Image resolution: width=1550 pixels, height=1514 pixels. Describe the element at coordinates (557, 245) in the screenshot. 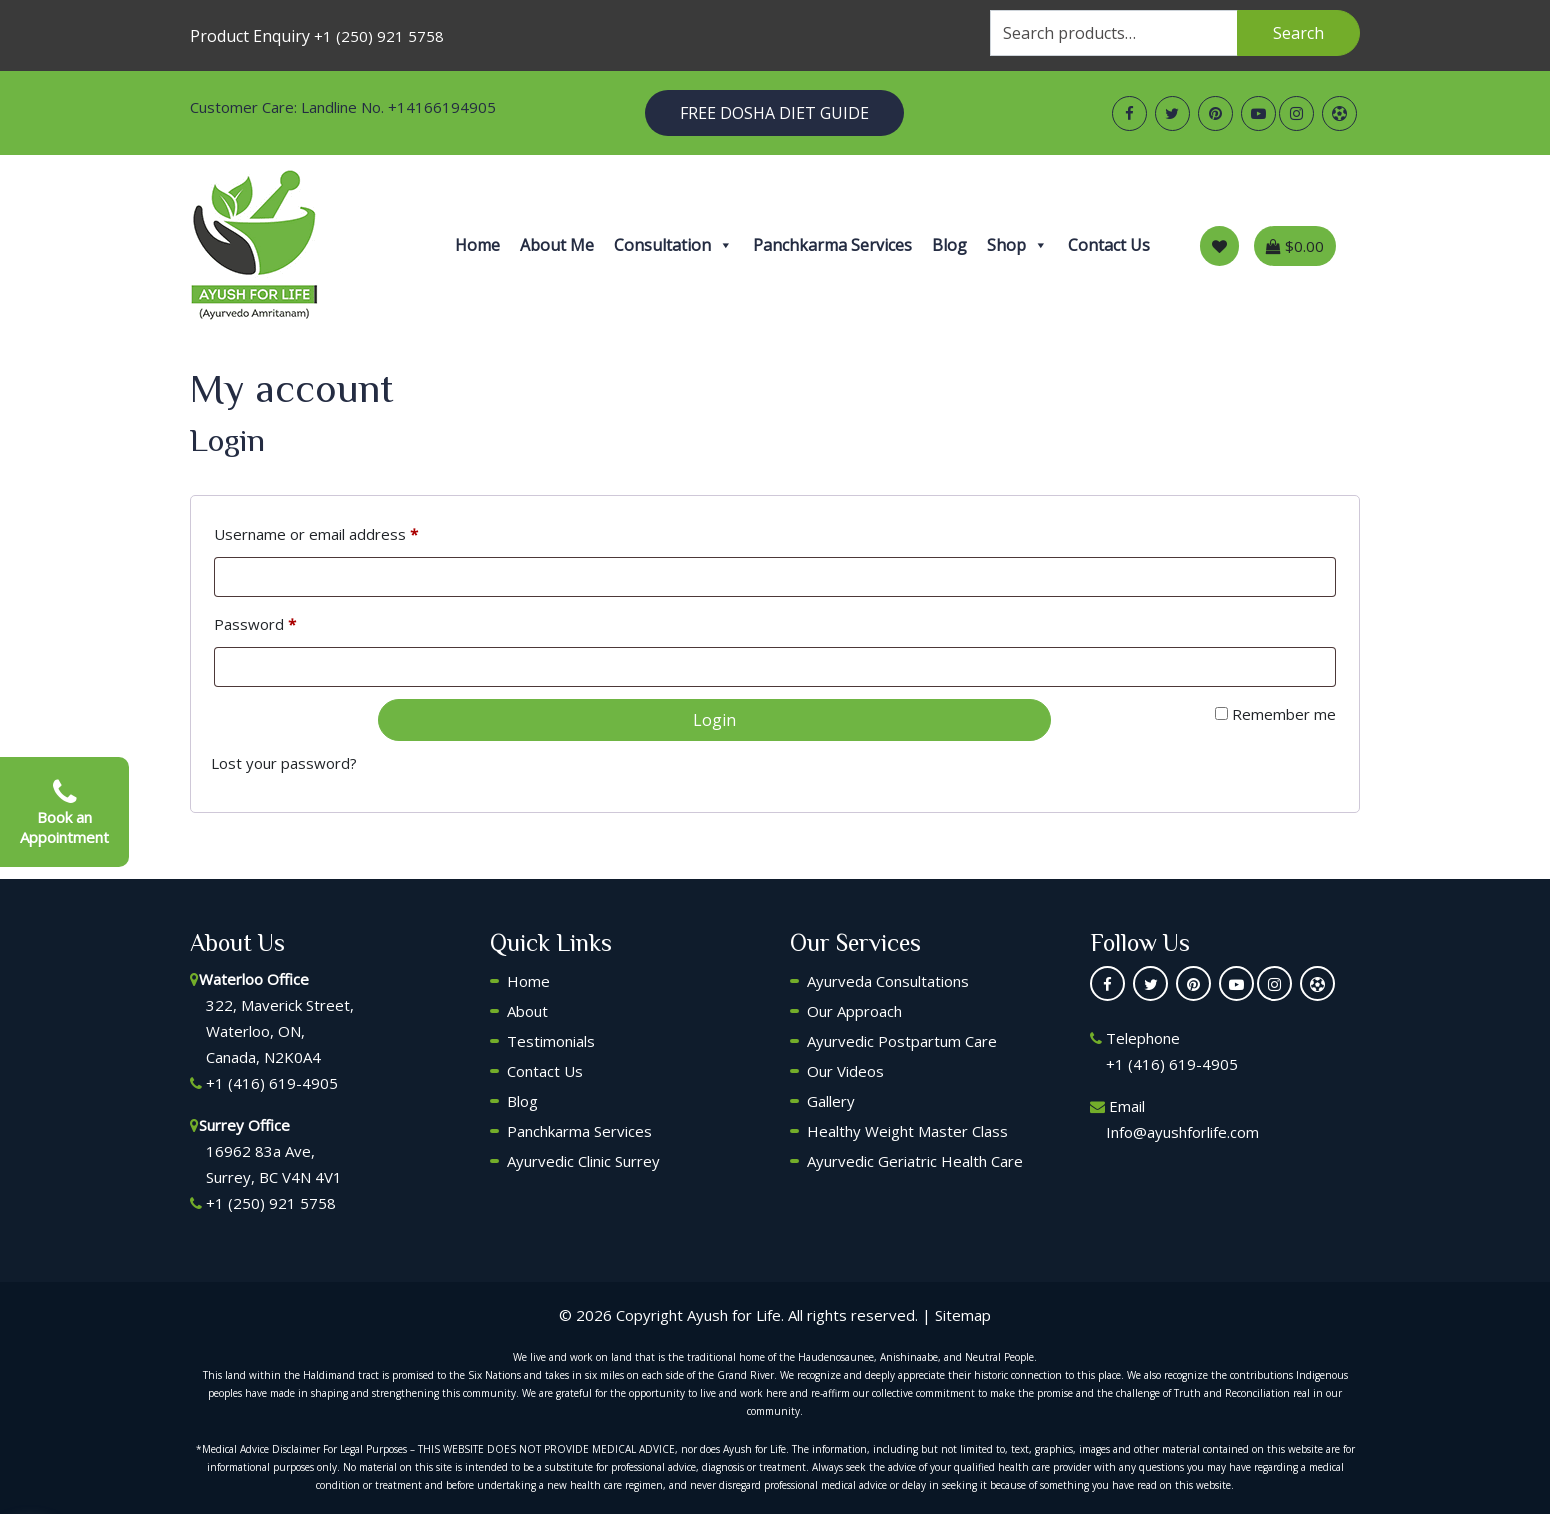

I see `About Me` at that location.